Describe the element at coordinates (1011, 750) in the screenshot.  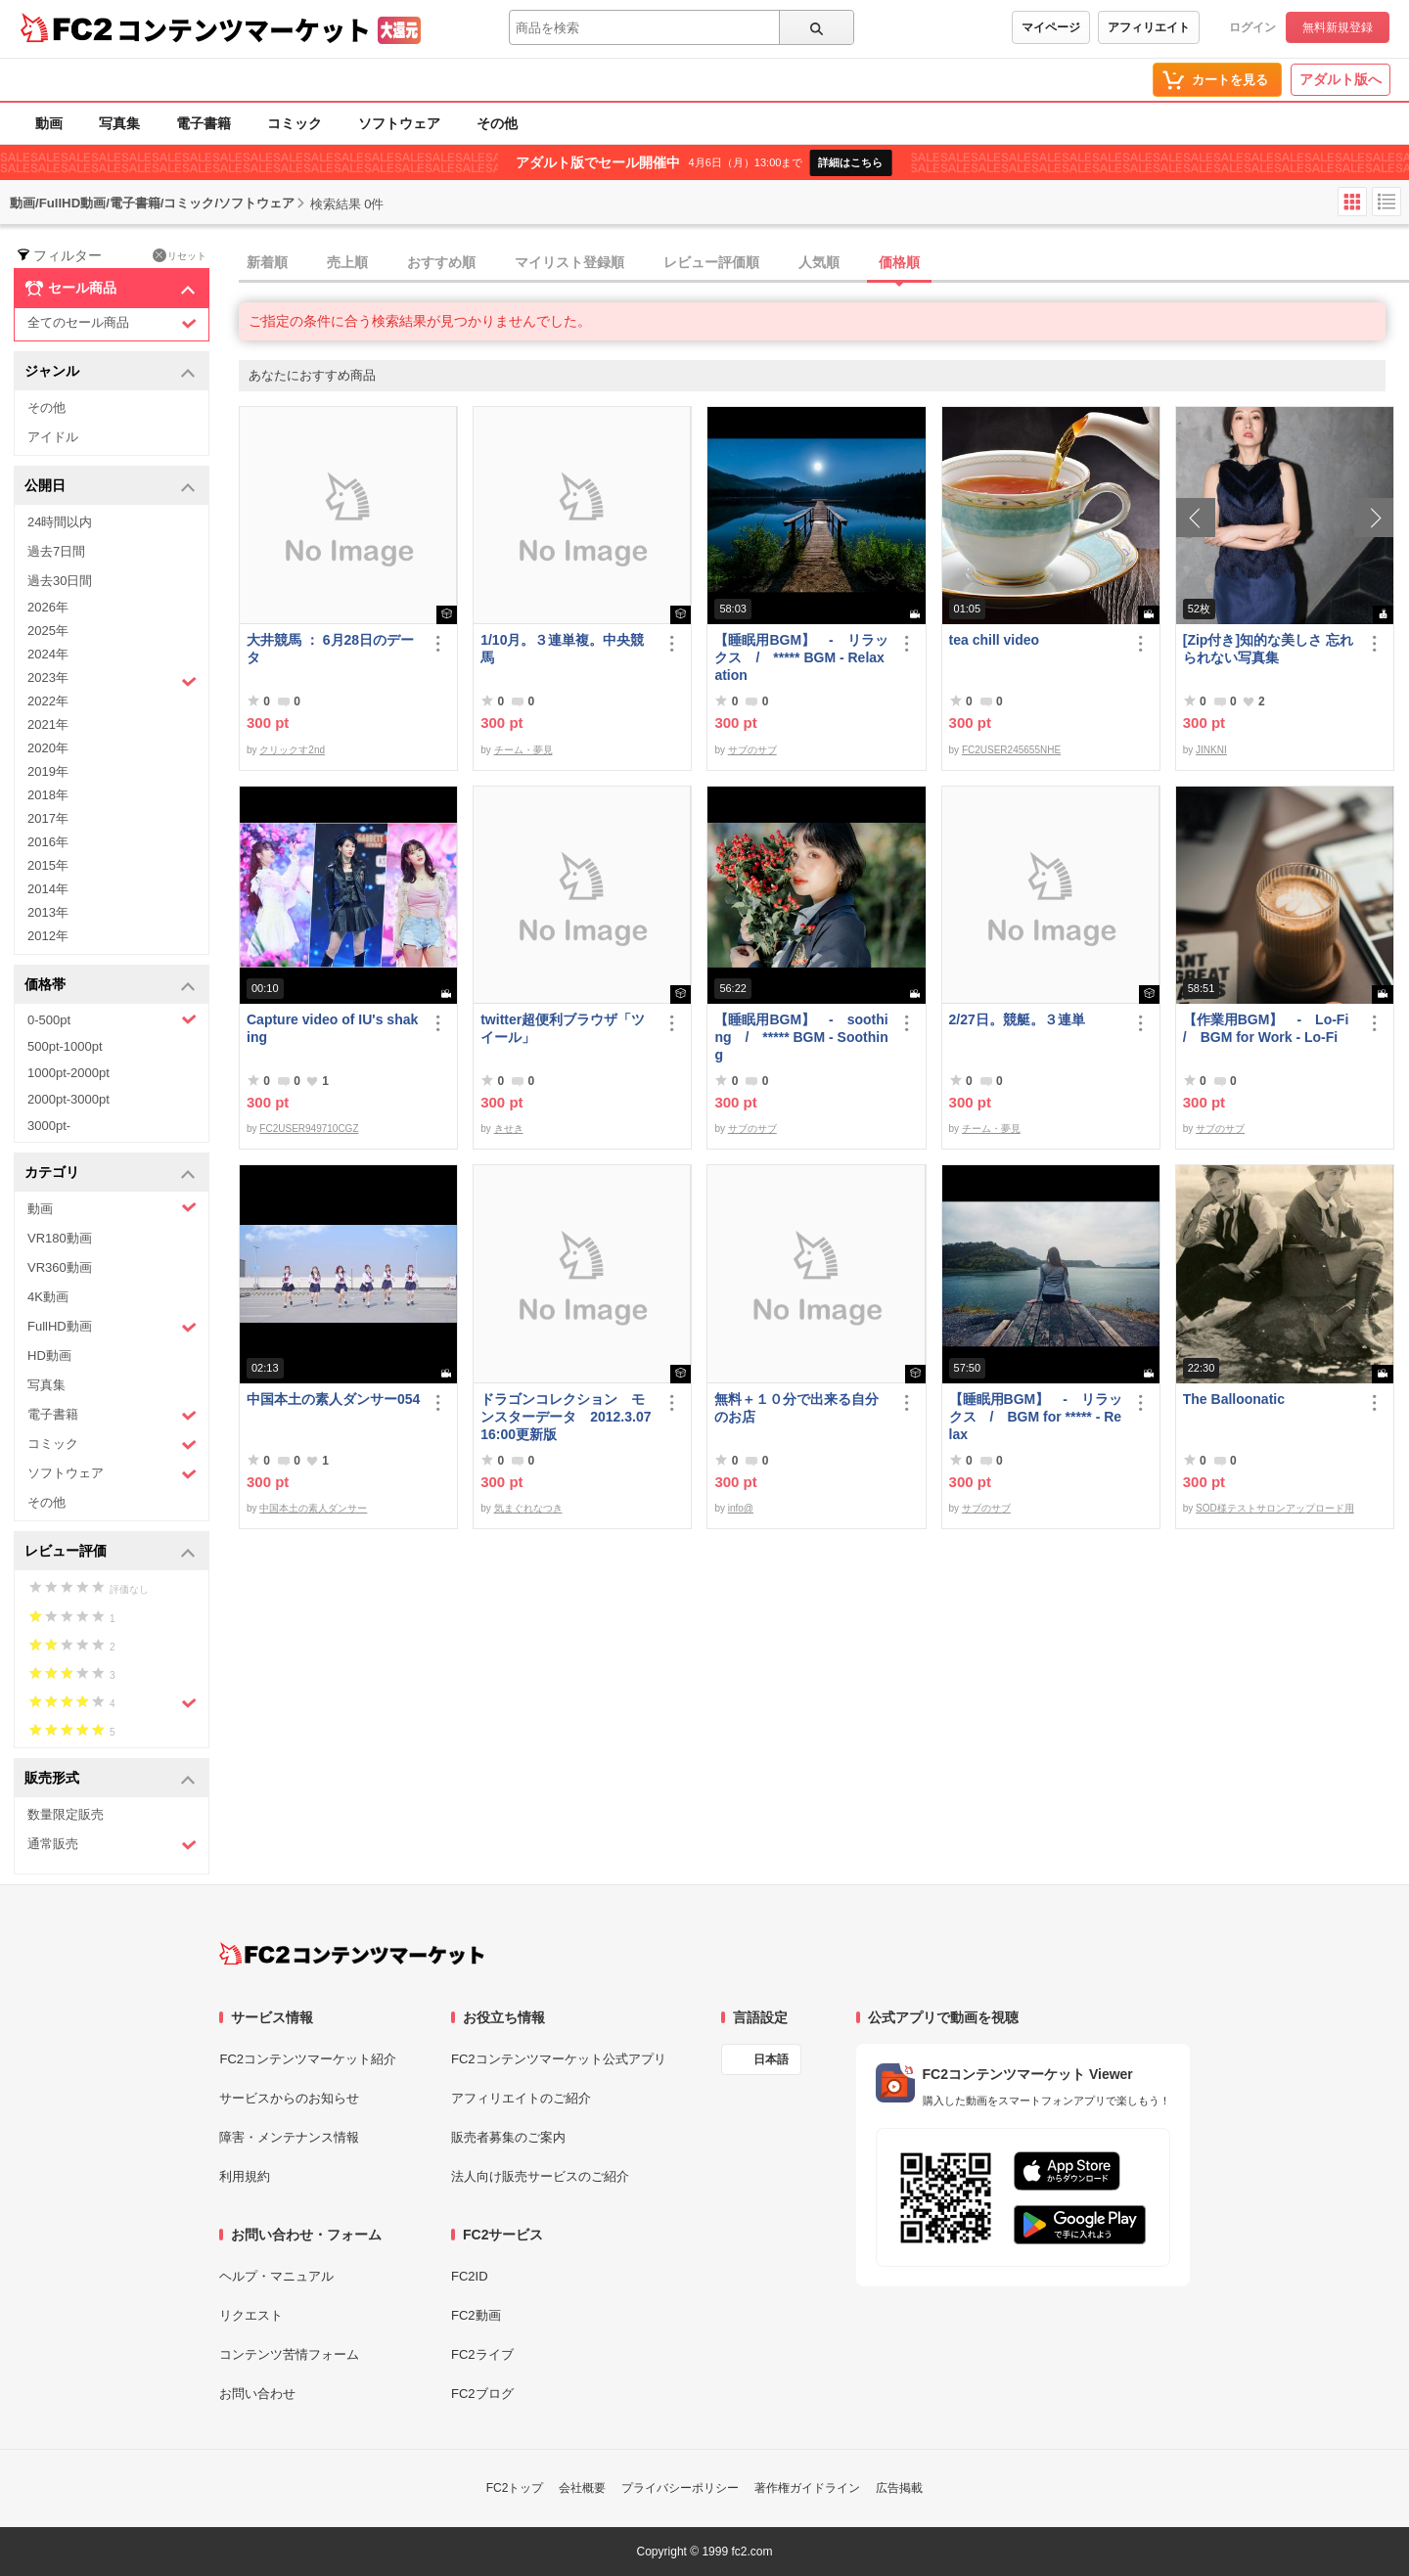
I see `FC2USER245655NHE` at that location.